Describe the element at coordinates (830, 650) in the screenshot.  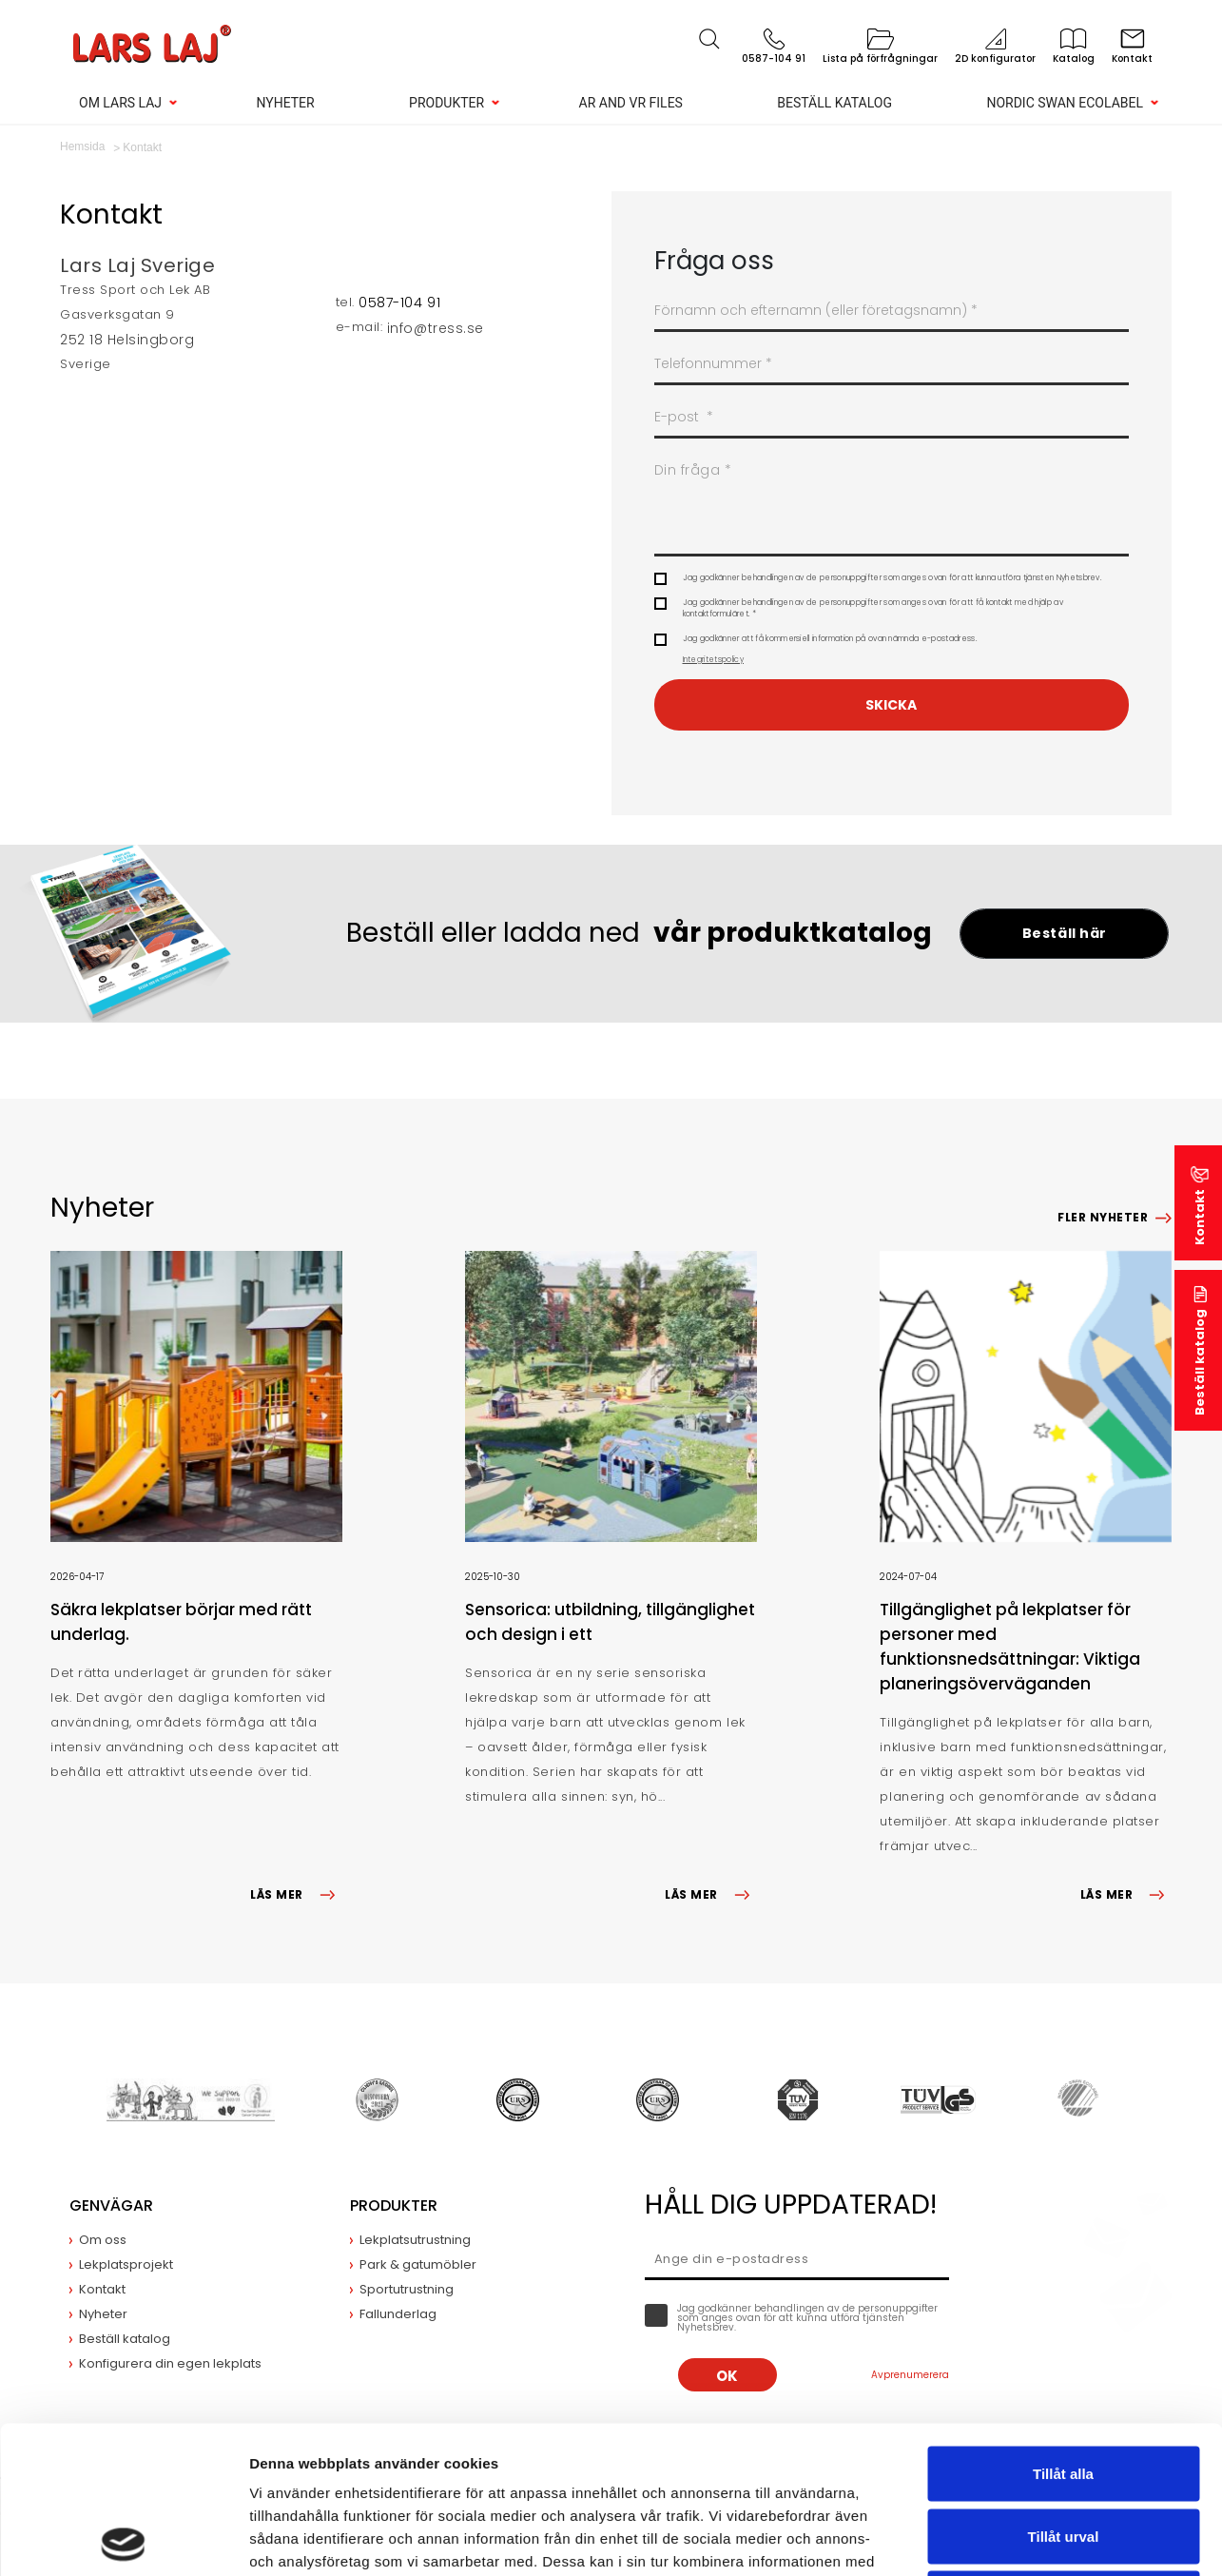
I see `Jag godkänner att få kommersiell information på ovan nämnda e-postadress.` at that location.